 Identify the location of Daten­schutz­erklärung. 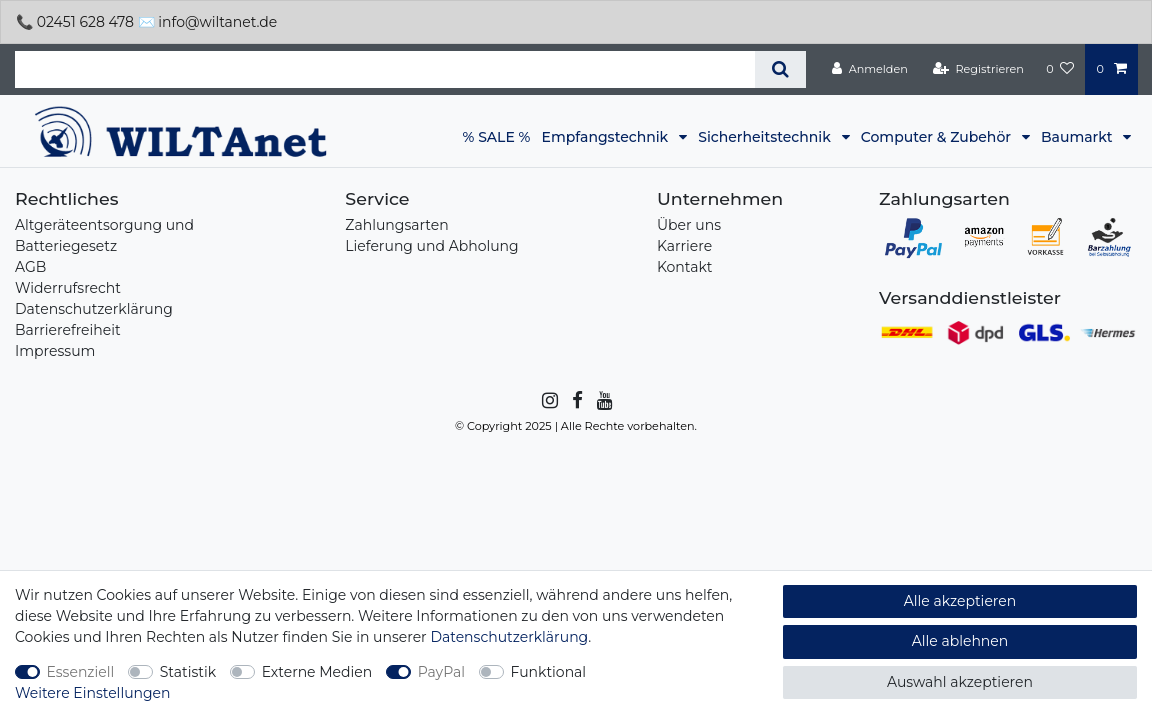
(509, 637).